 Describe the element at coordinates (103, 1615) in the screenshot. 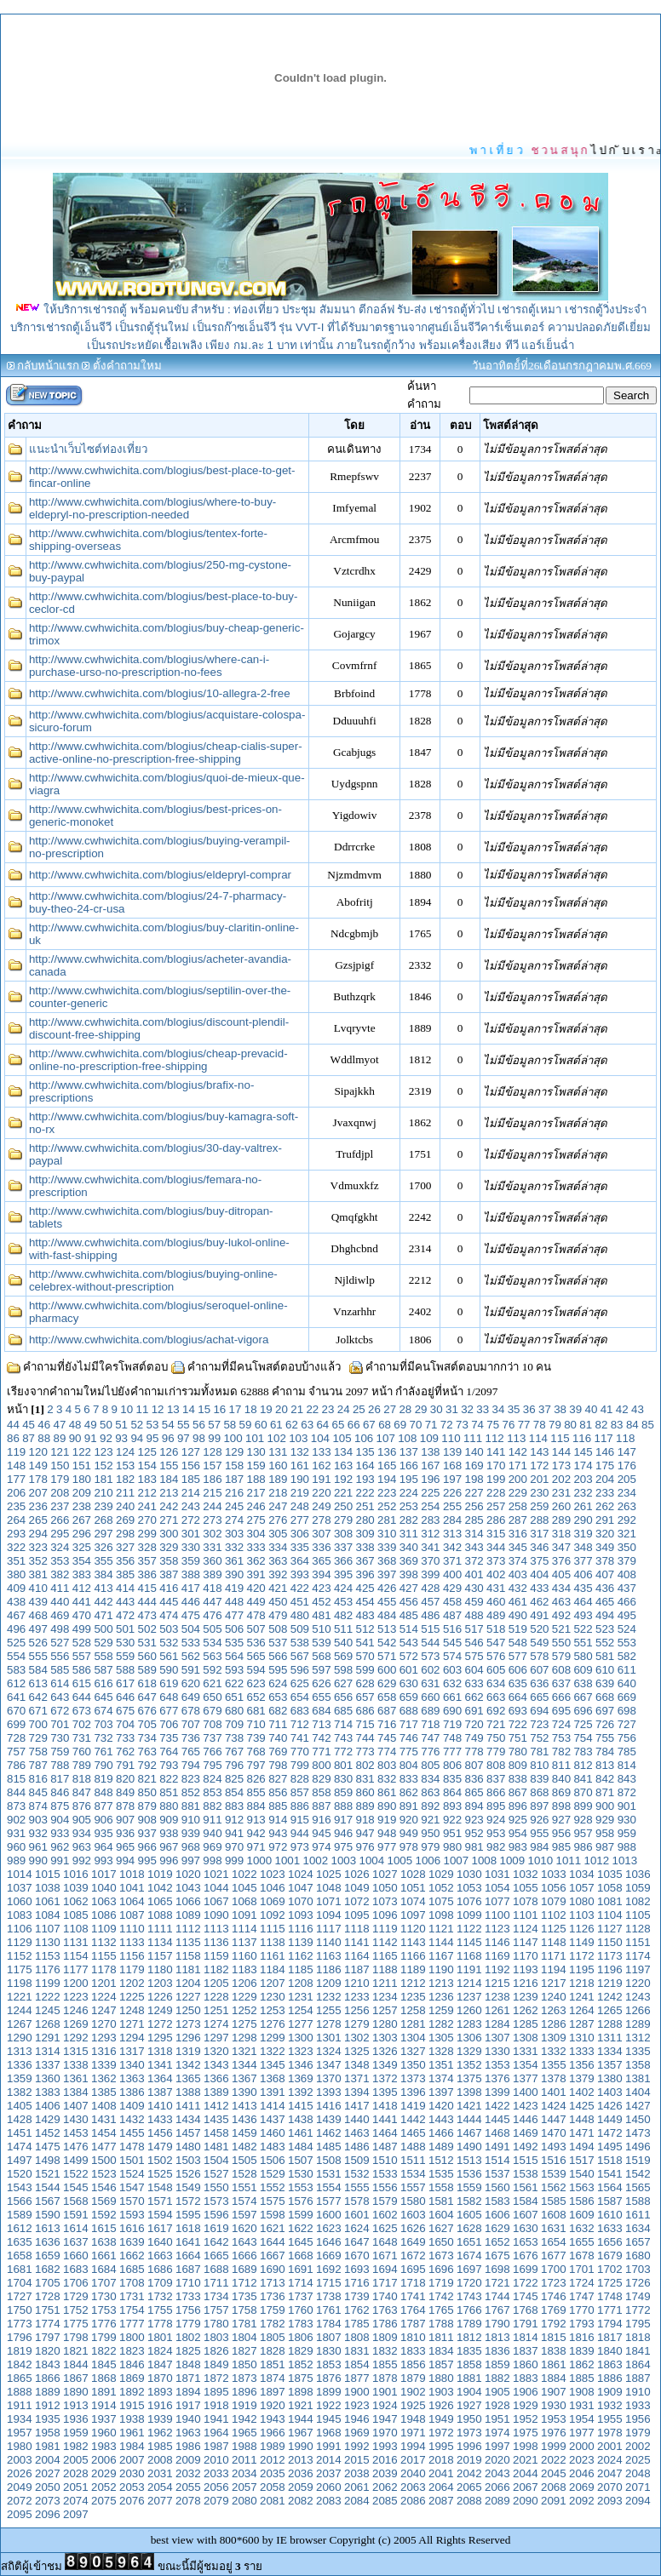

I see `471` at that location.